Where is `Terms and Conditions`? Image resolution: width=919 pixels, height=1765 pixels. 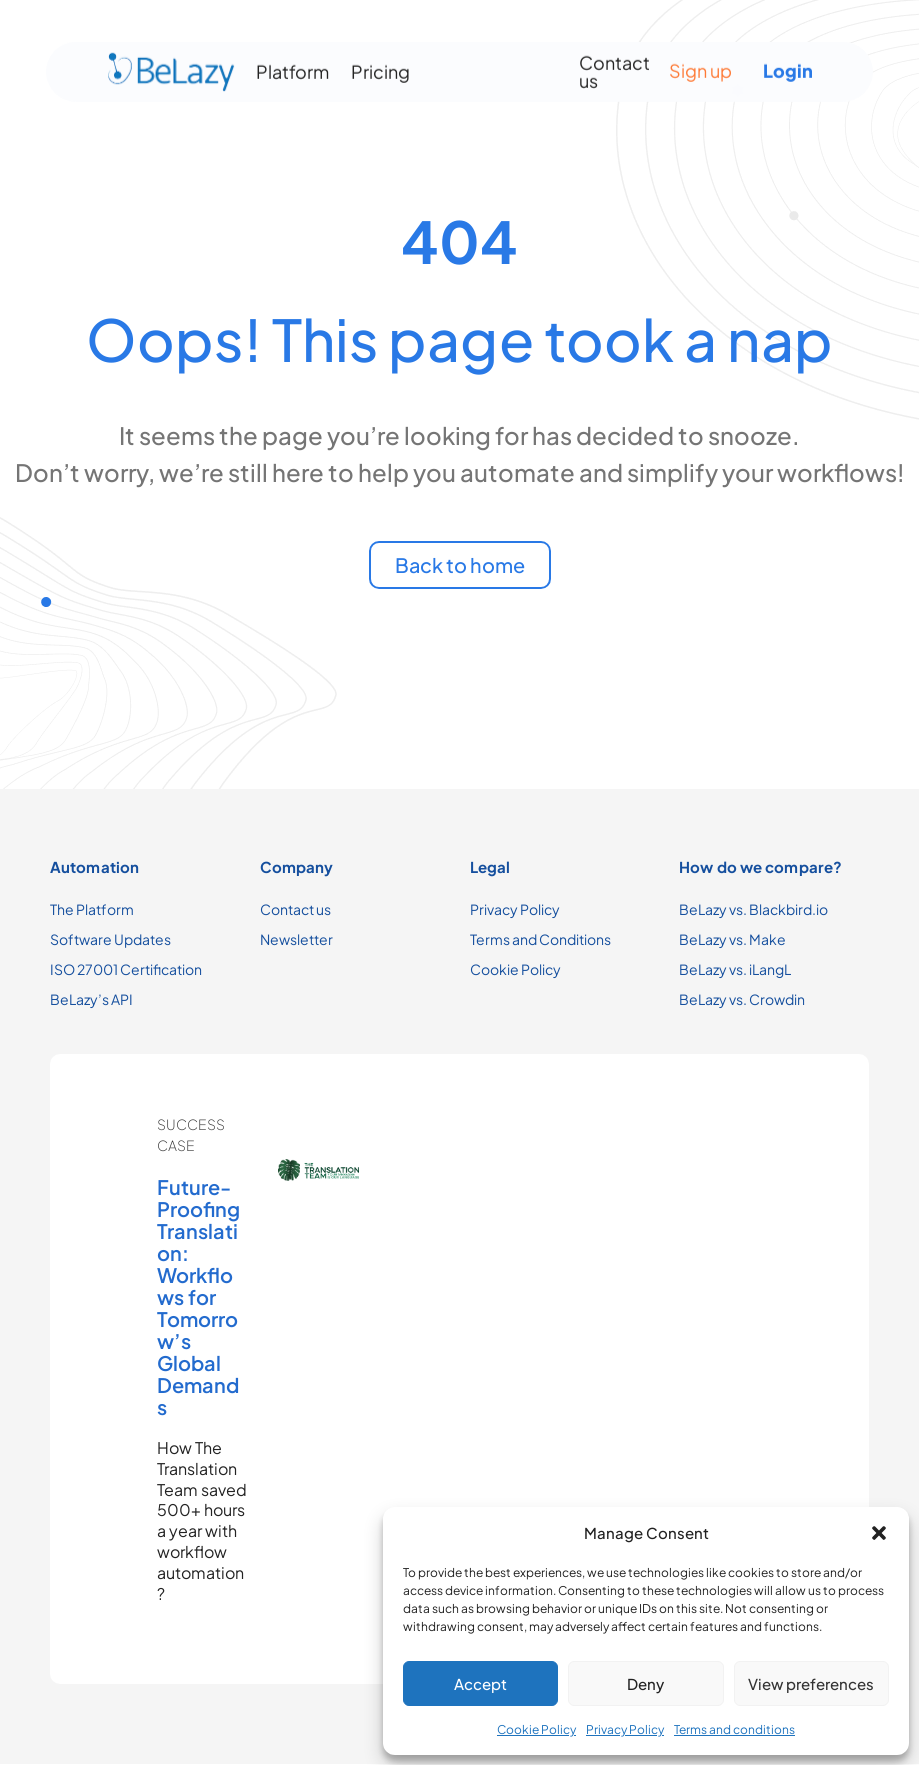
Terms and Conditions is located at coordinates (540, 939).